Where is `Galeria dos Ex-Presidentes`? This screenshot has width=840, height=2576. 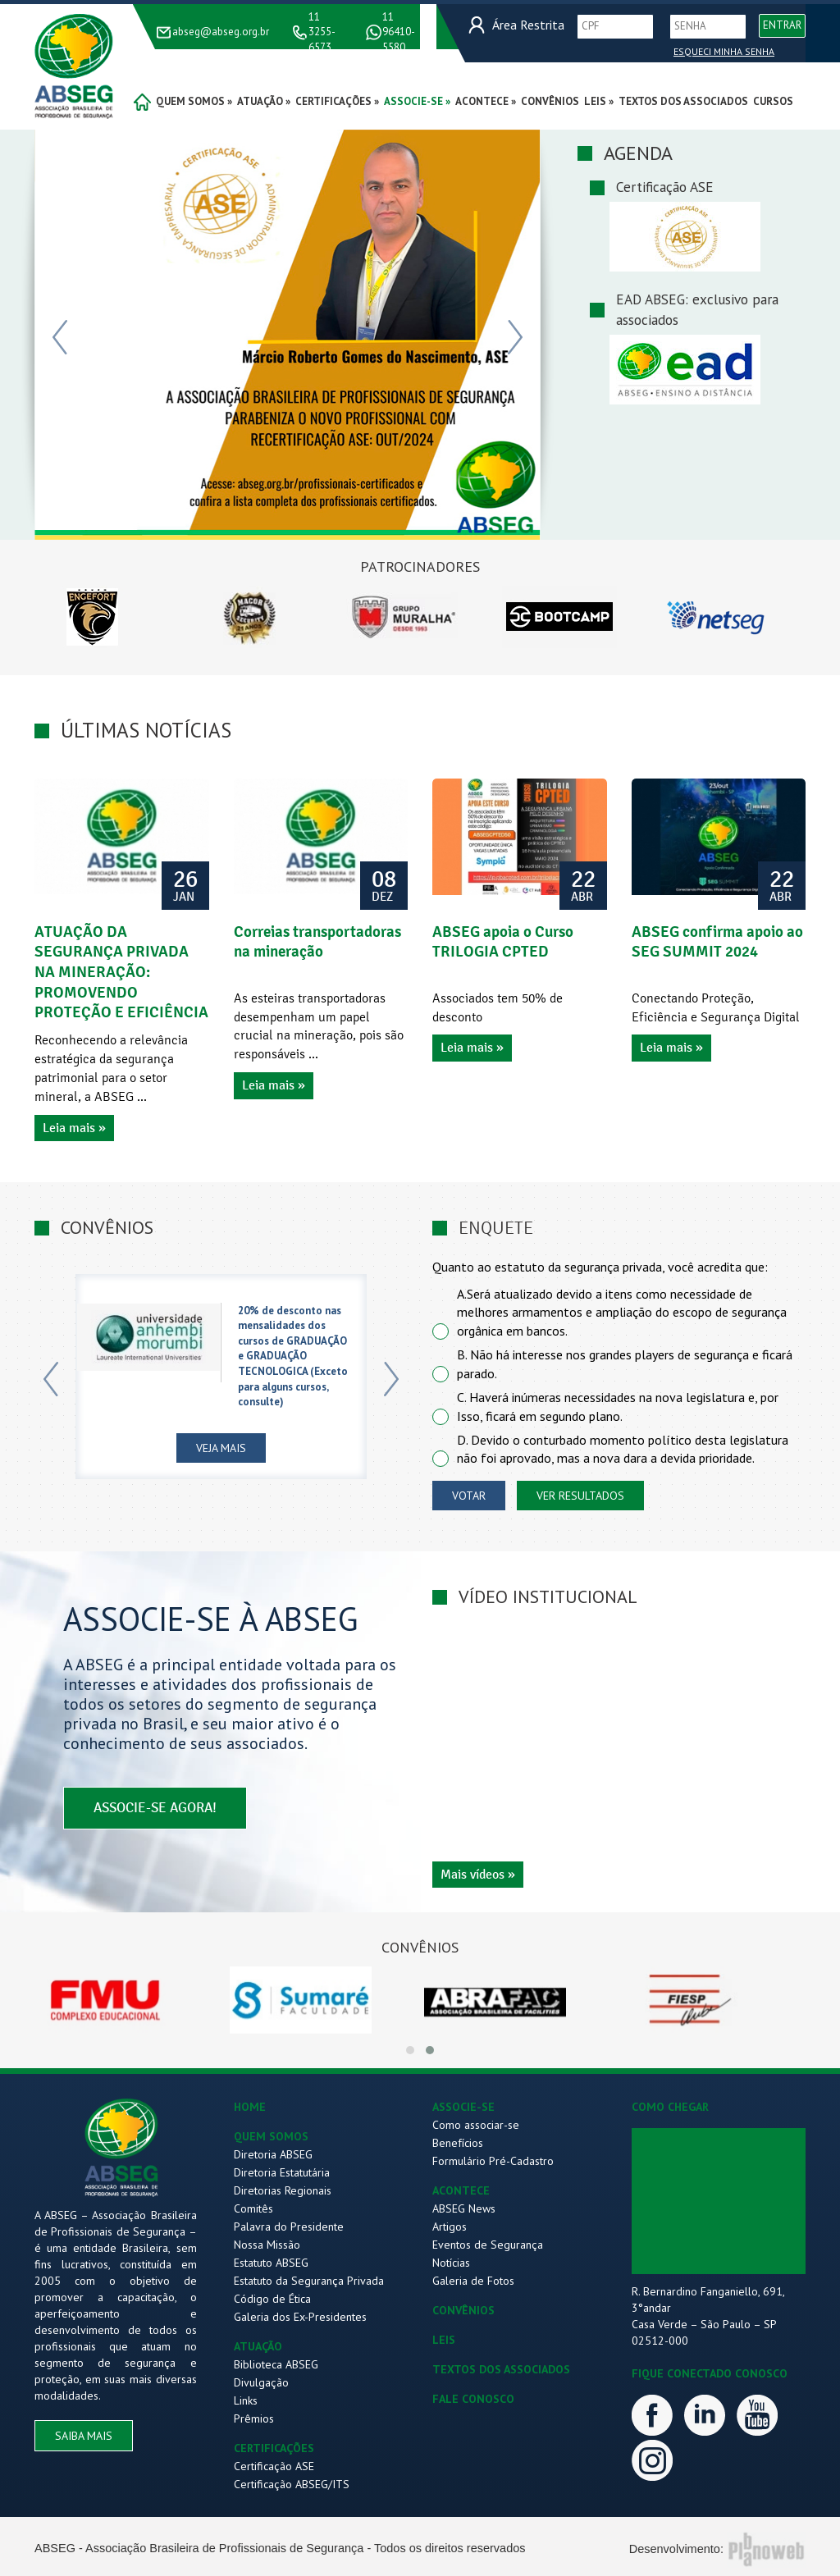
Galeria dos Ex-Presidentes is located at coordinates (300, 2316).